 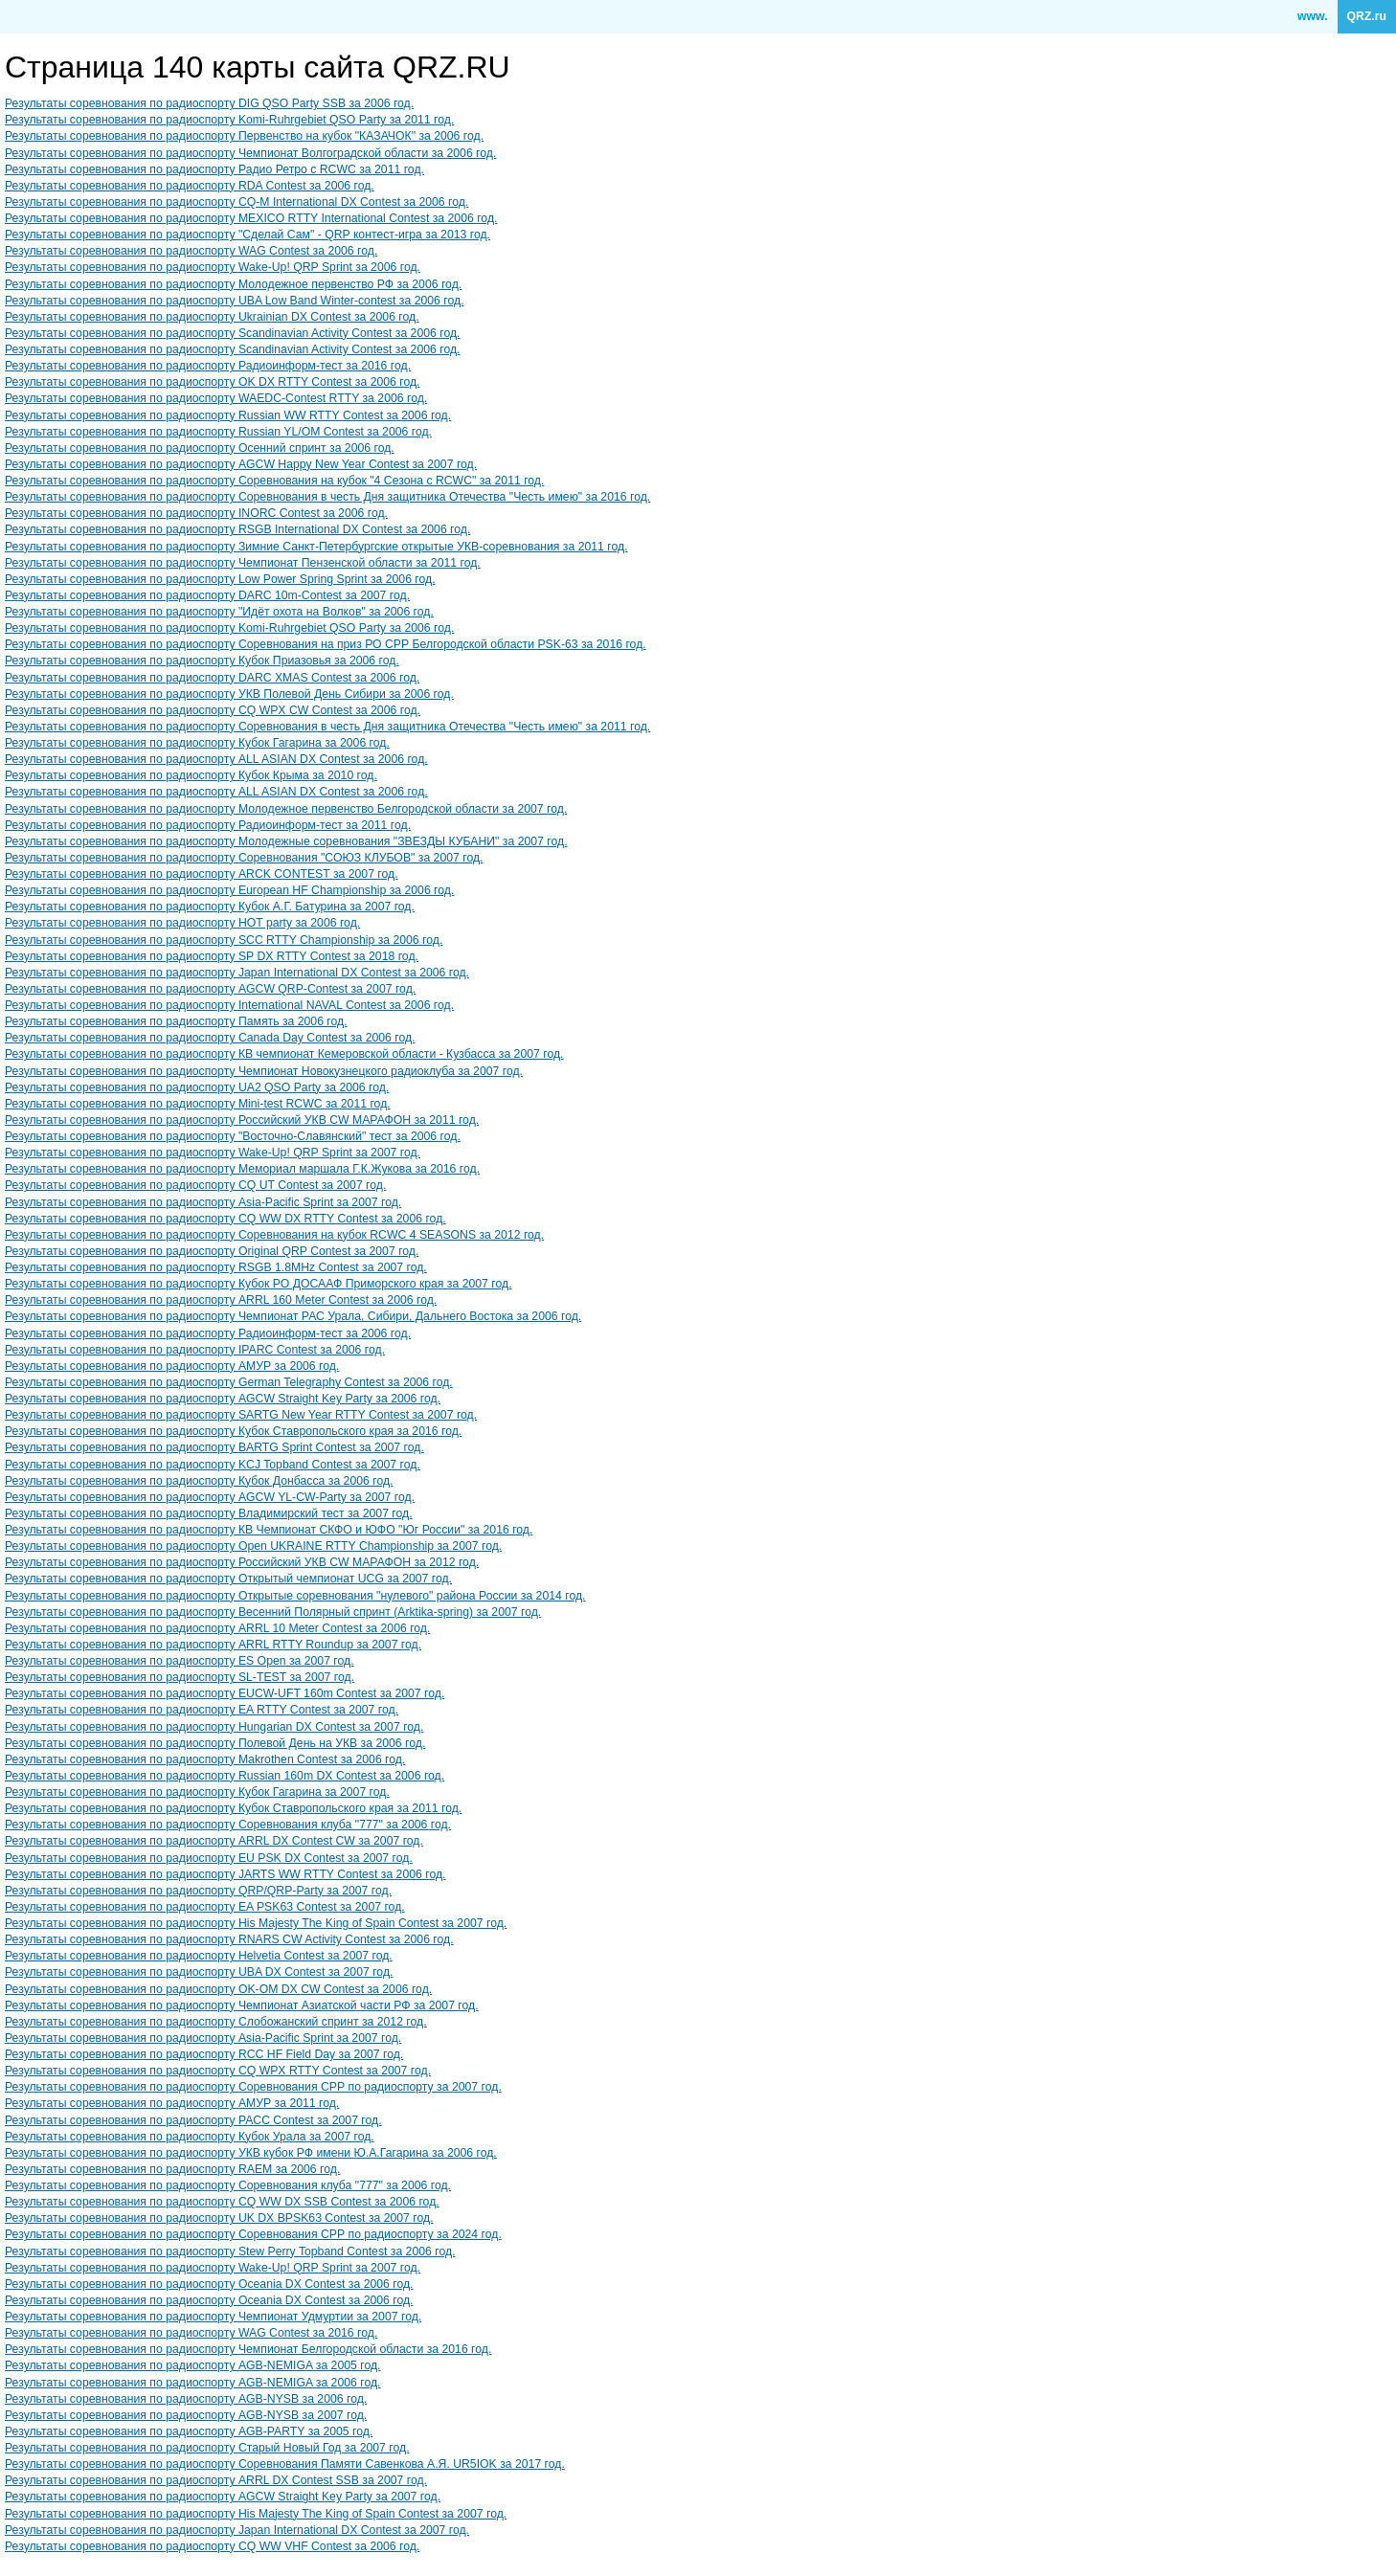 I want to click on Результаты соревнования по радиоспорту EA PSK63 Contest за 2007 год., so click(x=205, y=1907).